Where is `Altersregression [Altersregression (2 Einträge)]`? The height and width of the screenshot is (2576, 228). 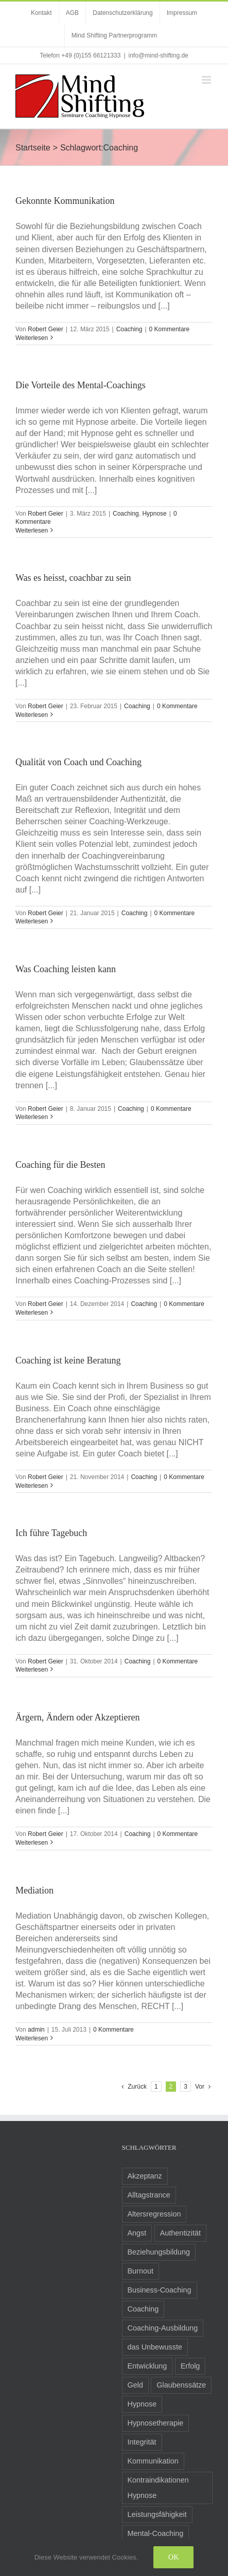 Altersregression [Altersregression (2 Einträge)] is located at coordinates (154, 2214).